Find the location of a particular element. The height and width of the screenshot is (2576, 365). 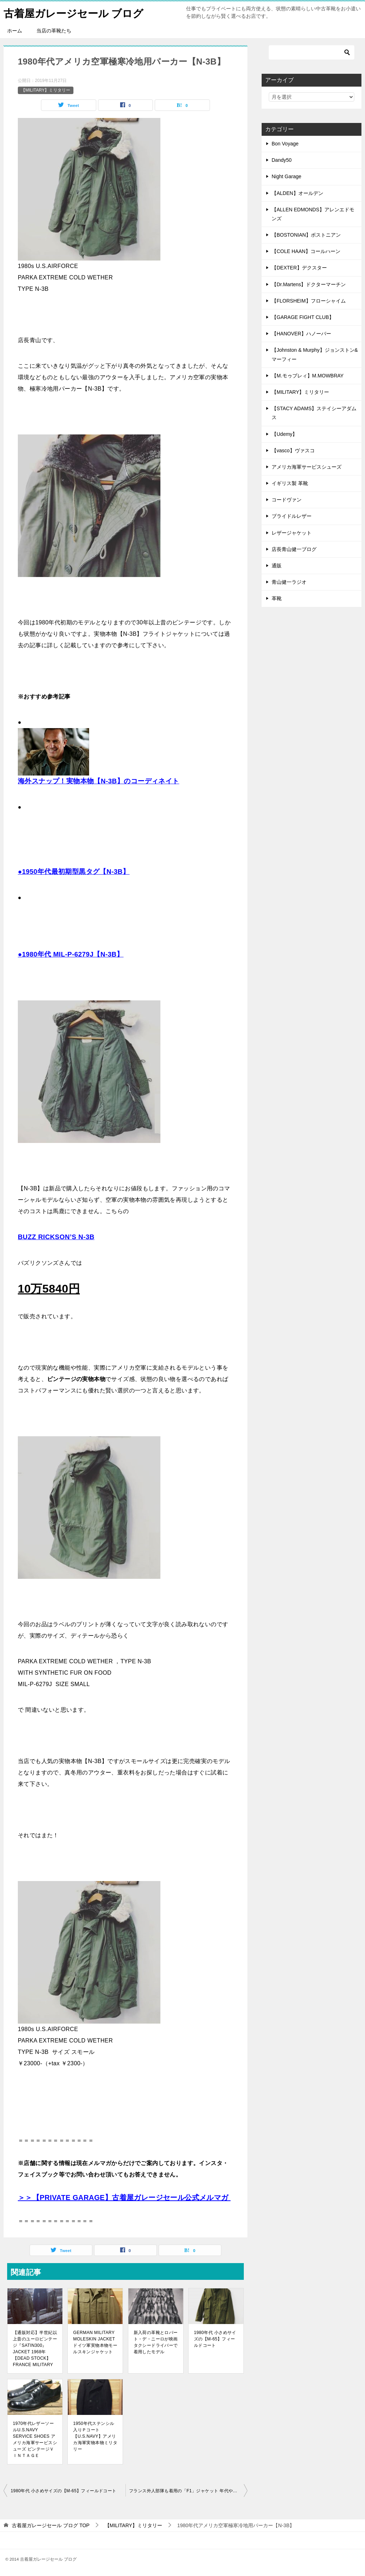

GERMAN MILITARY MOLESKIN JACKET ドイツ軍実物本物モールスキンジャケット is located at coordinates (95, 2342).